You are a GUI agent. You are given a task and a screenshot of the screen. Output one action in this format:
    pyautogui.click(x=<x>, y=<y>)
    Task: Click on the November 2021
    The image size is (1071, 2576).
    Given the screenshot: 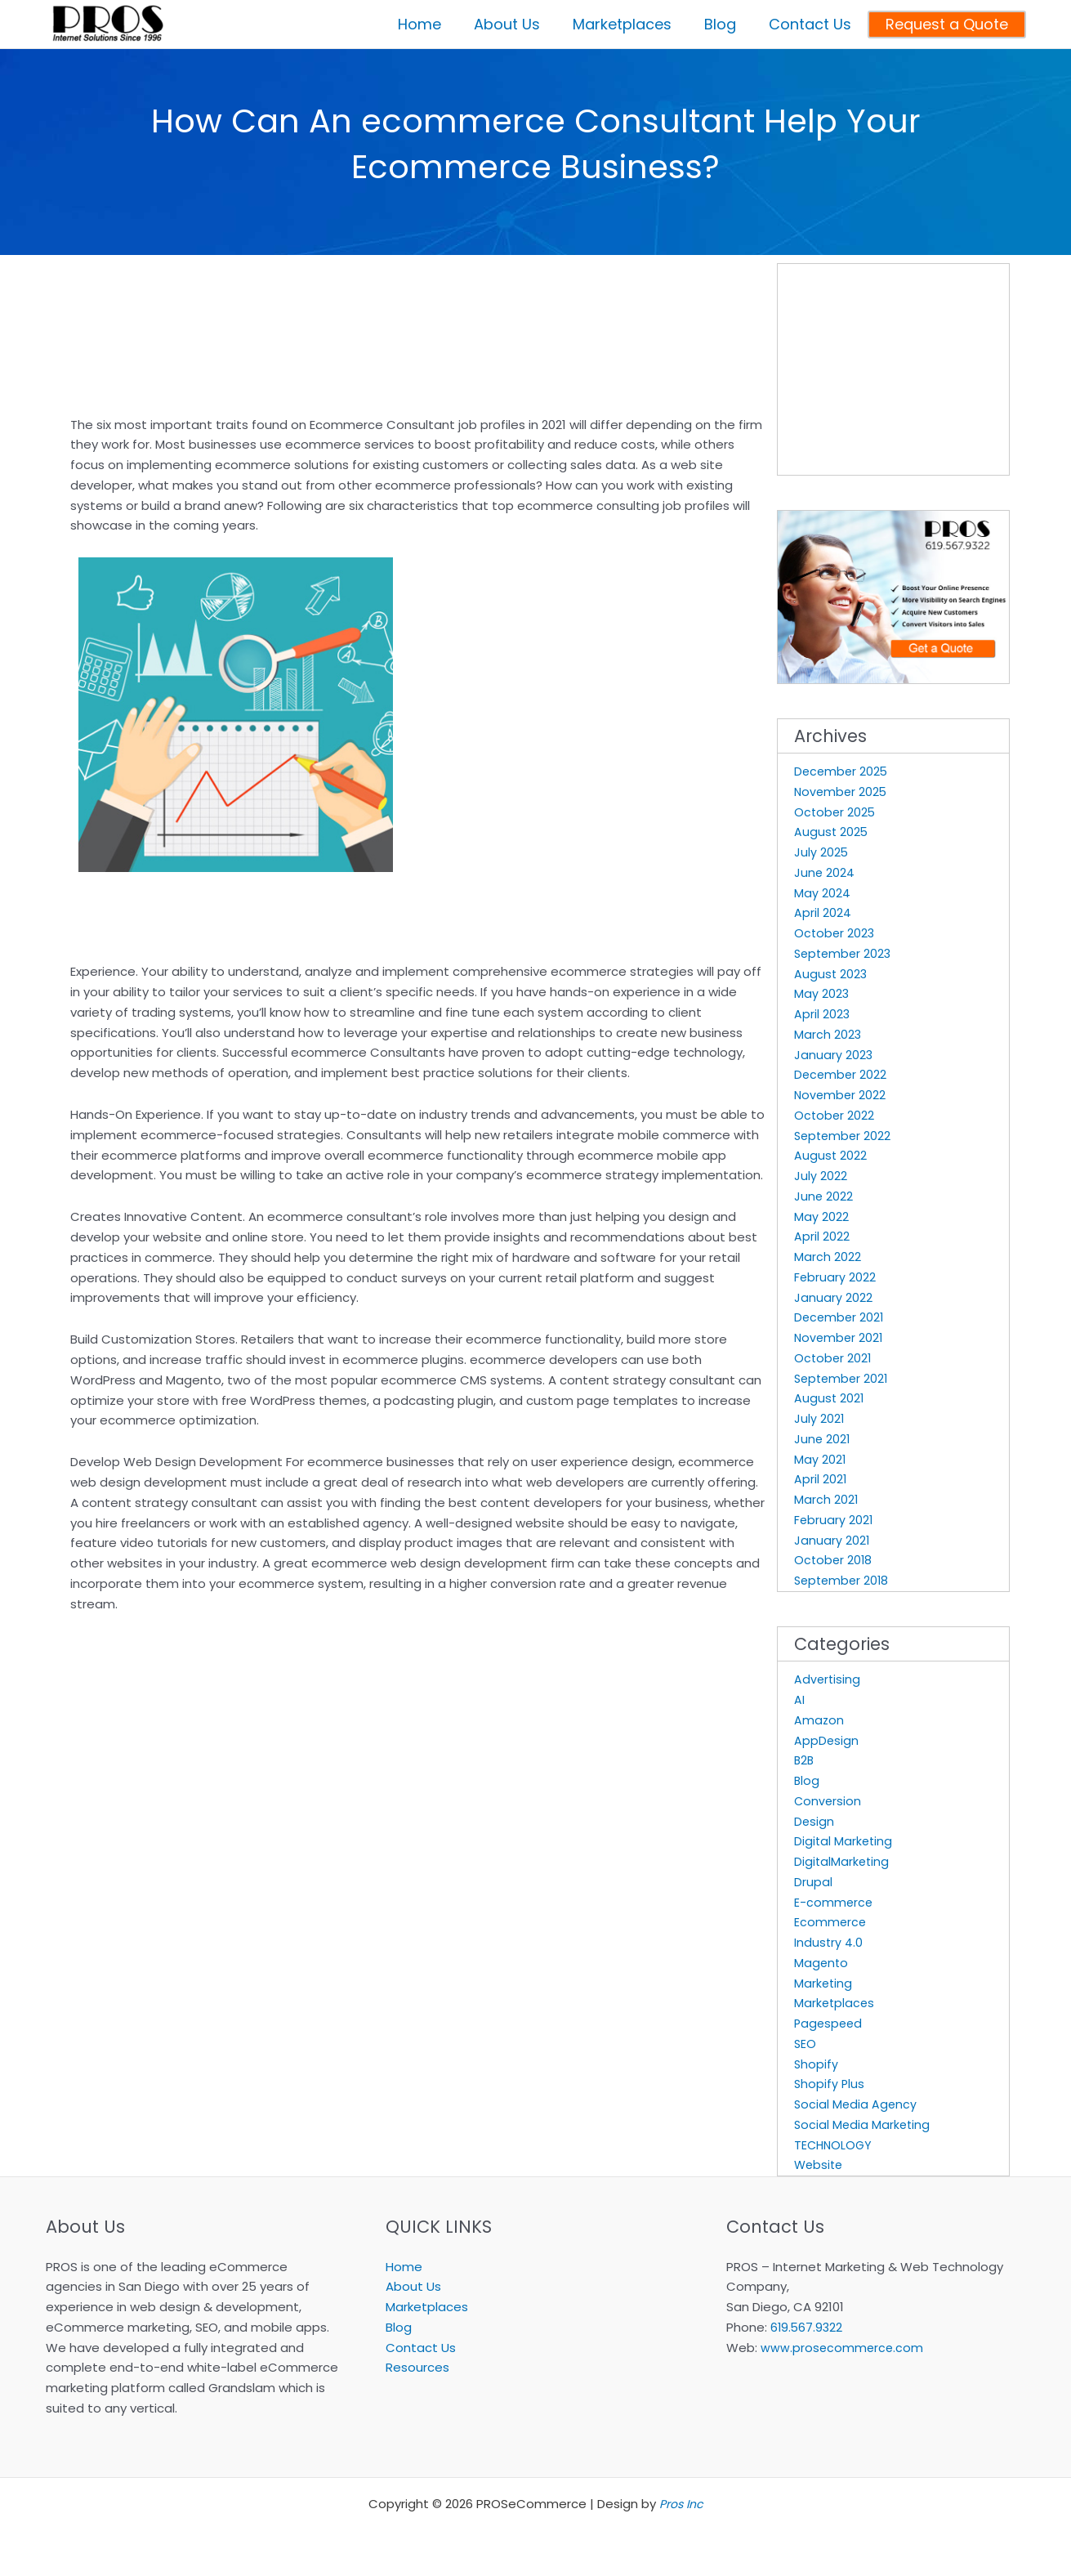 What is the action you would take?
    pyautogui.click(x=840, y=1337)
    